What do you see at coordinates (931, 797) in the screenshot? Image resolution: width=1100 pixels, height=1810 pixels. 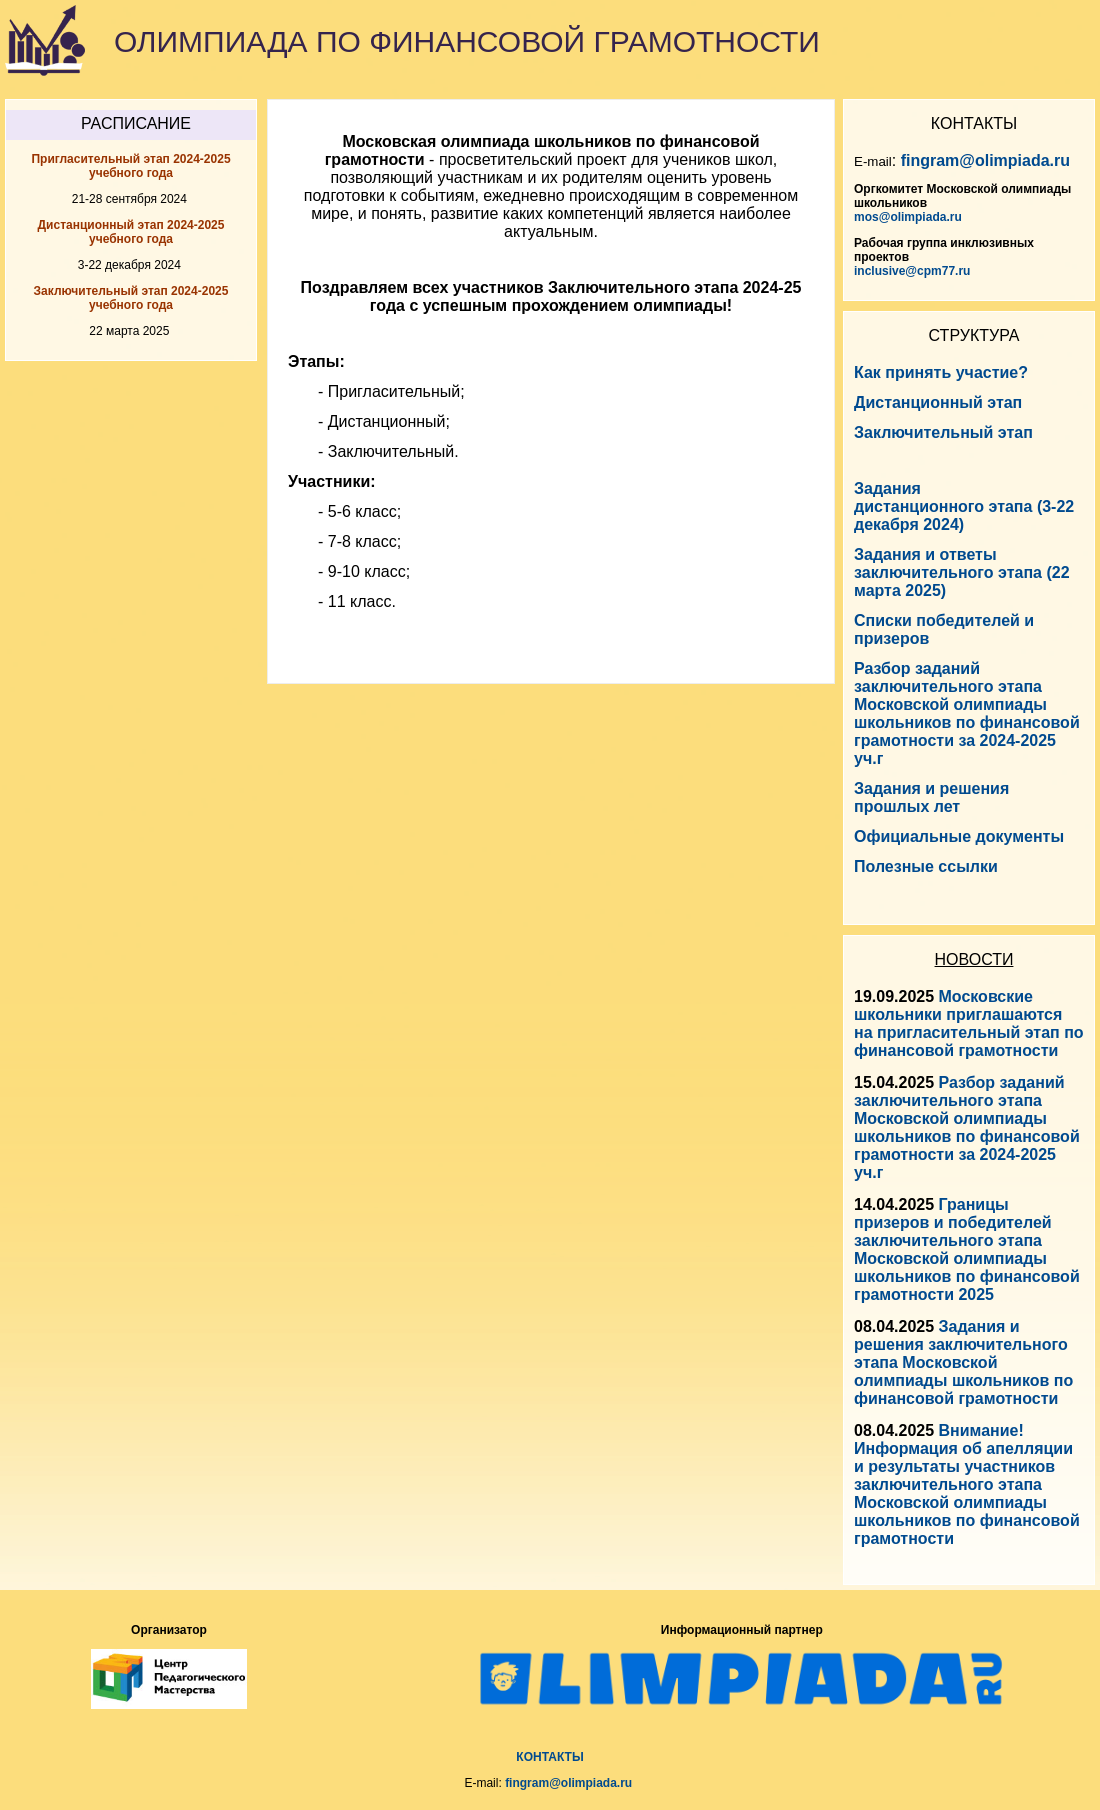 I see `Задания и решения прошлых лет` at bounding box center [931, 797].